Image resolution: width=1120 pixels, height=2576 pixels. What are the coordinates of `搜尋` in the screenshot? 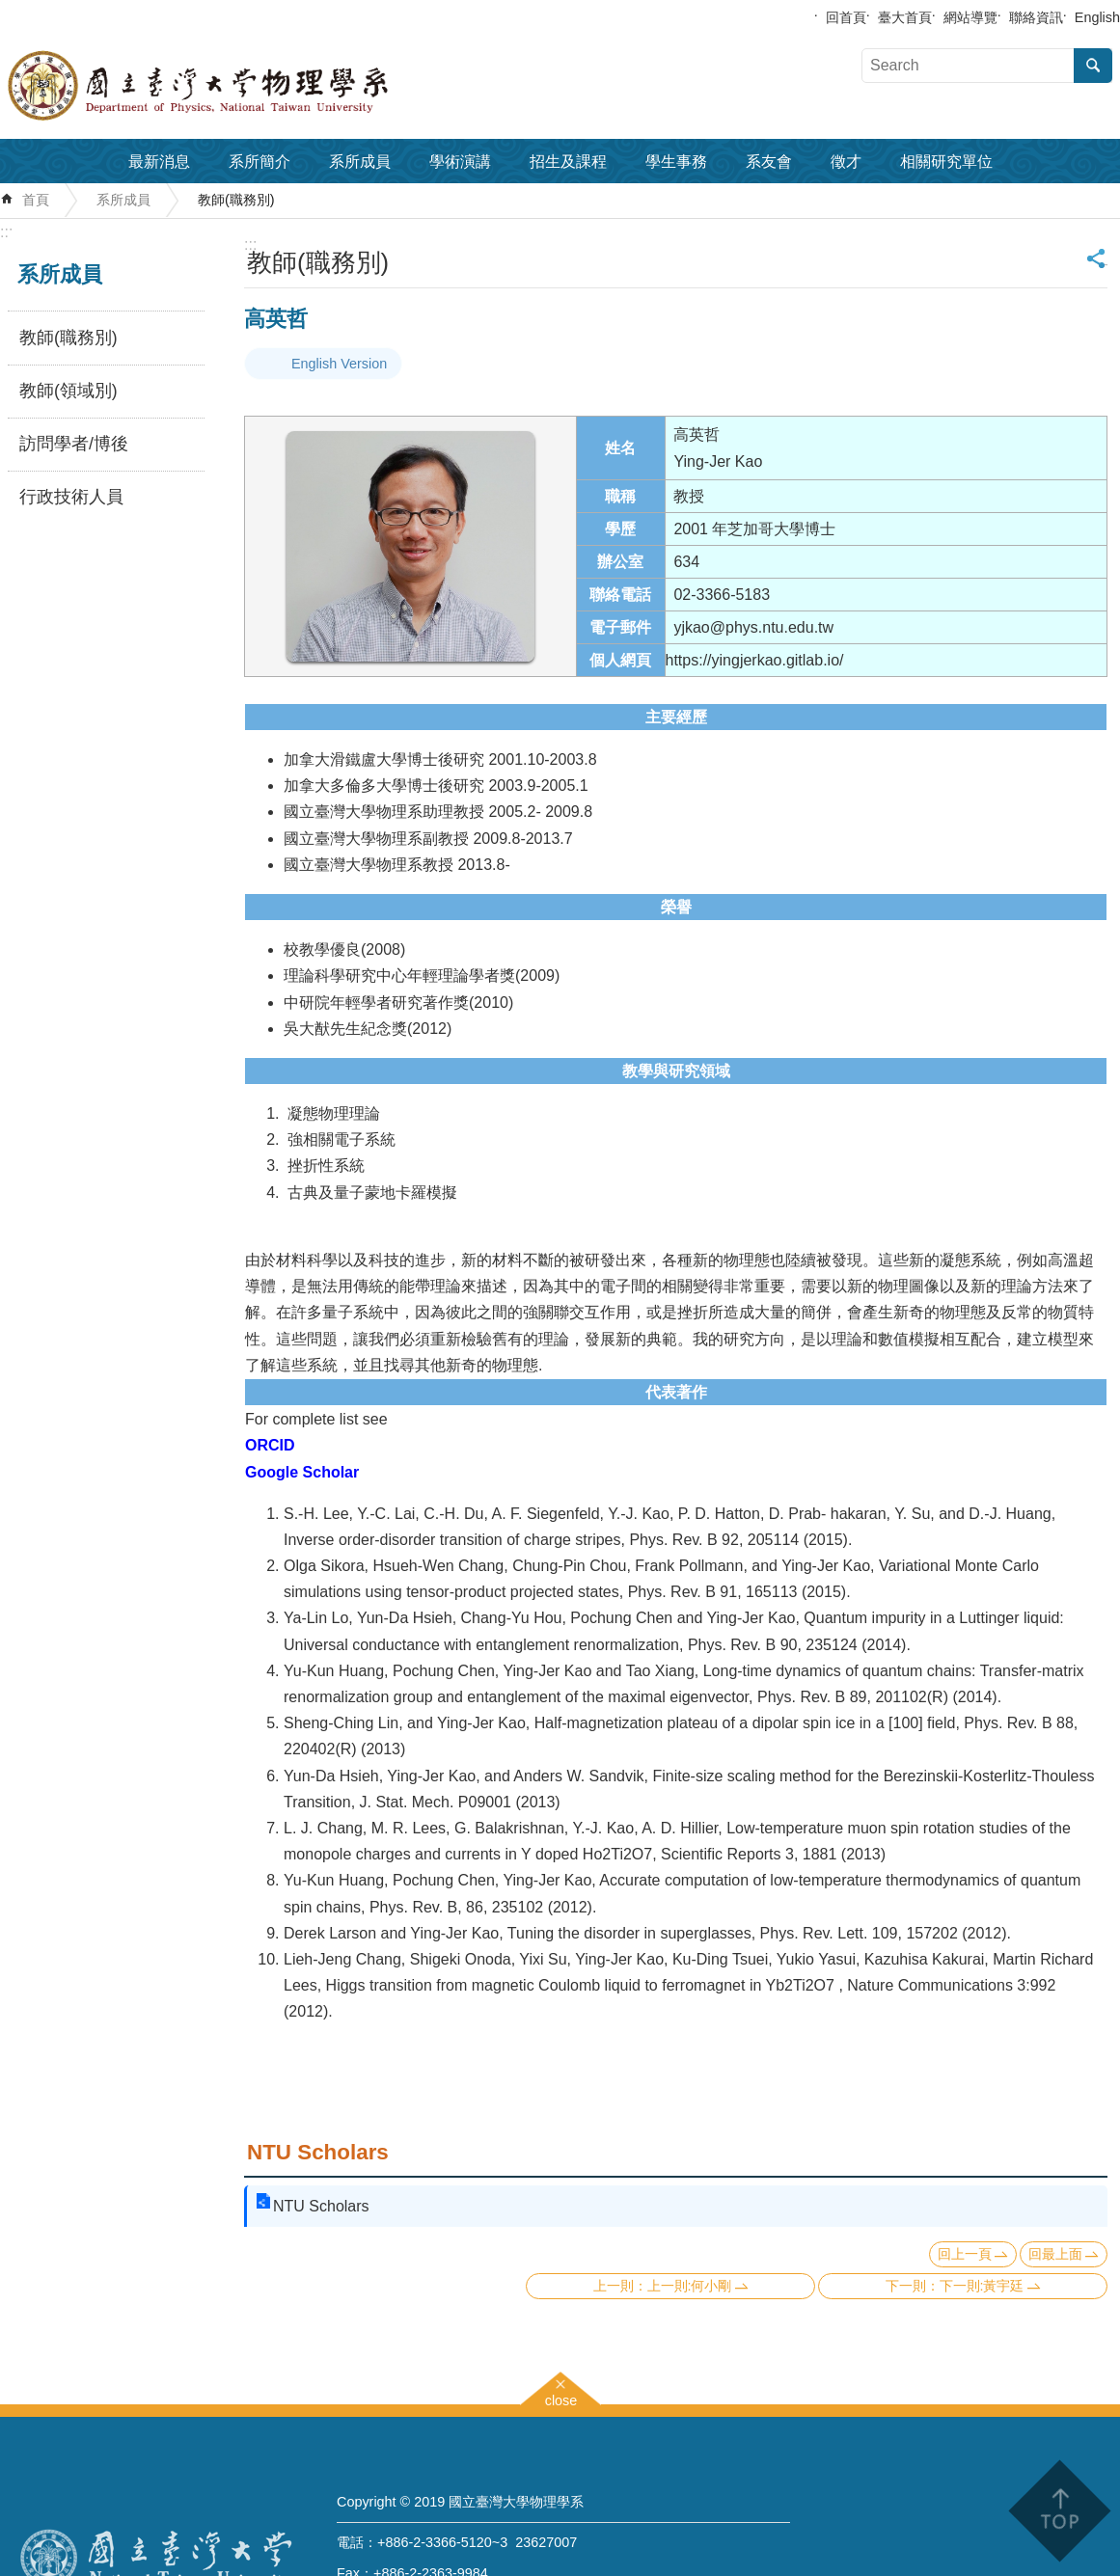 It's located at (1093, 65).